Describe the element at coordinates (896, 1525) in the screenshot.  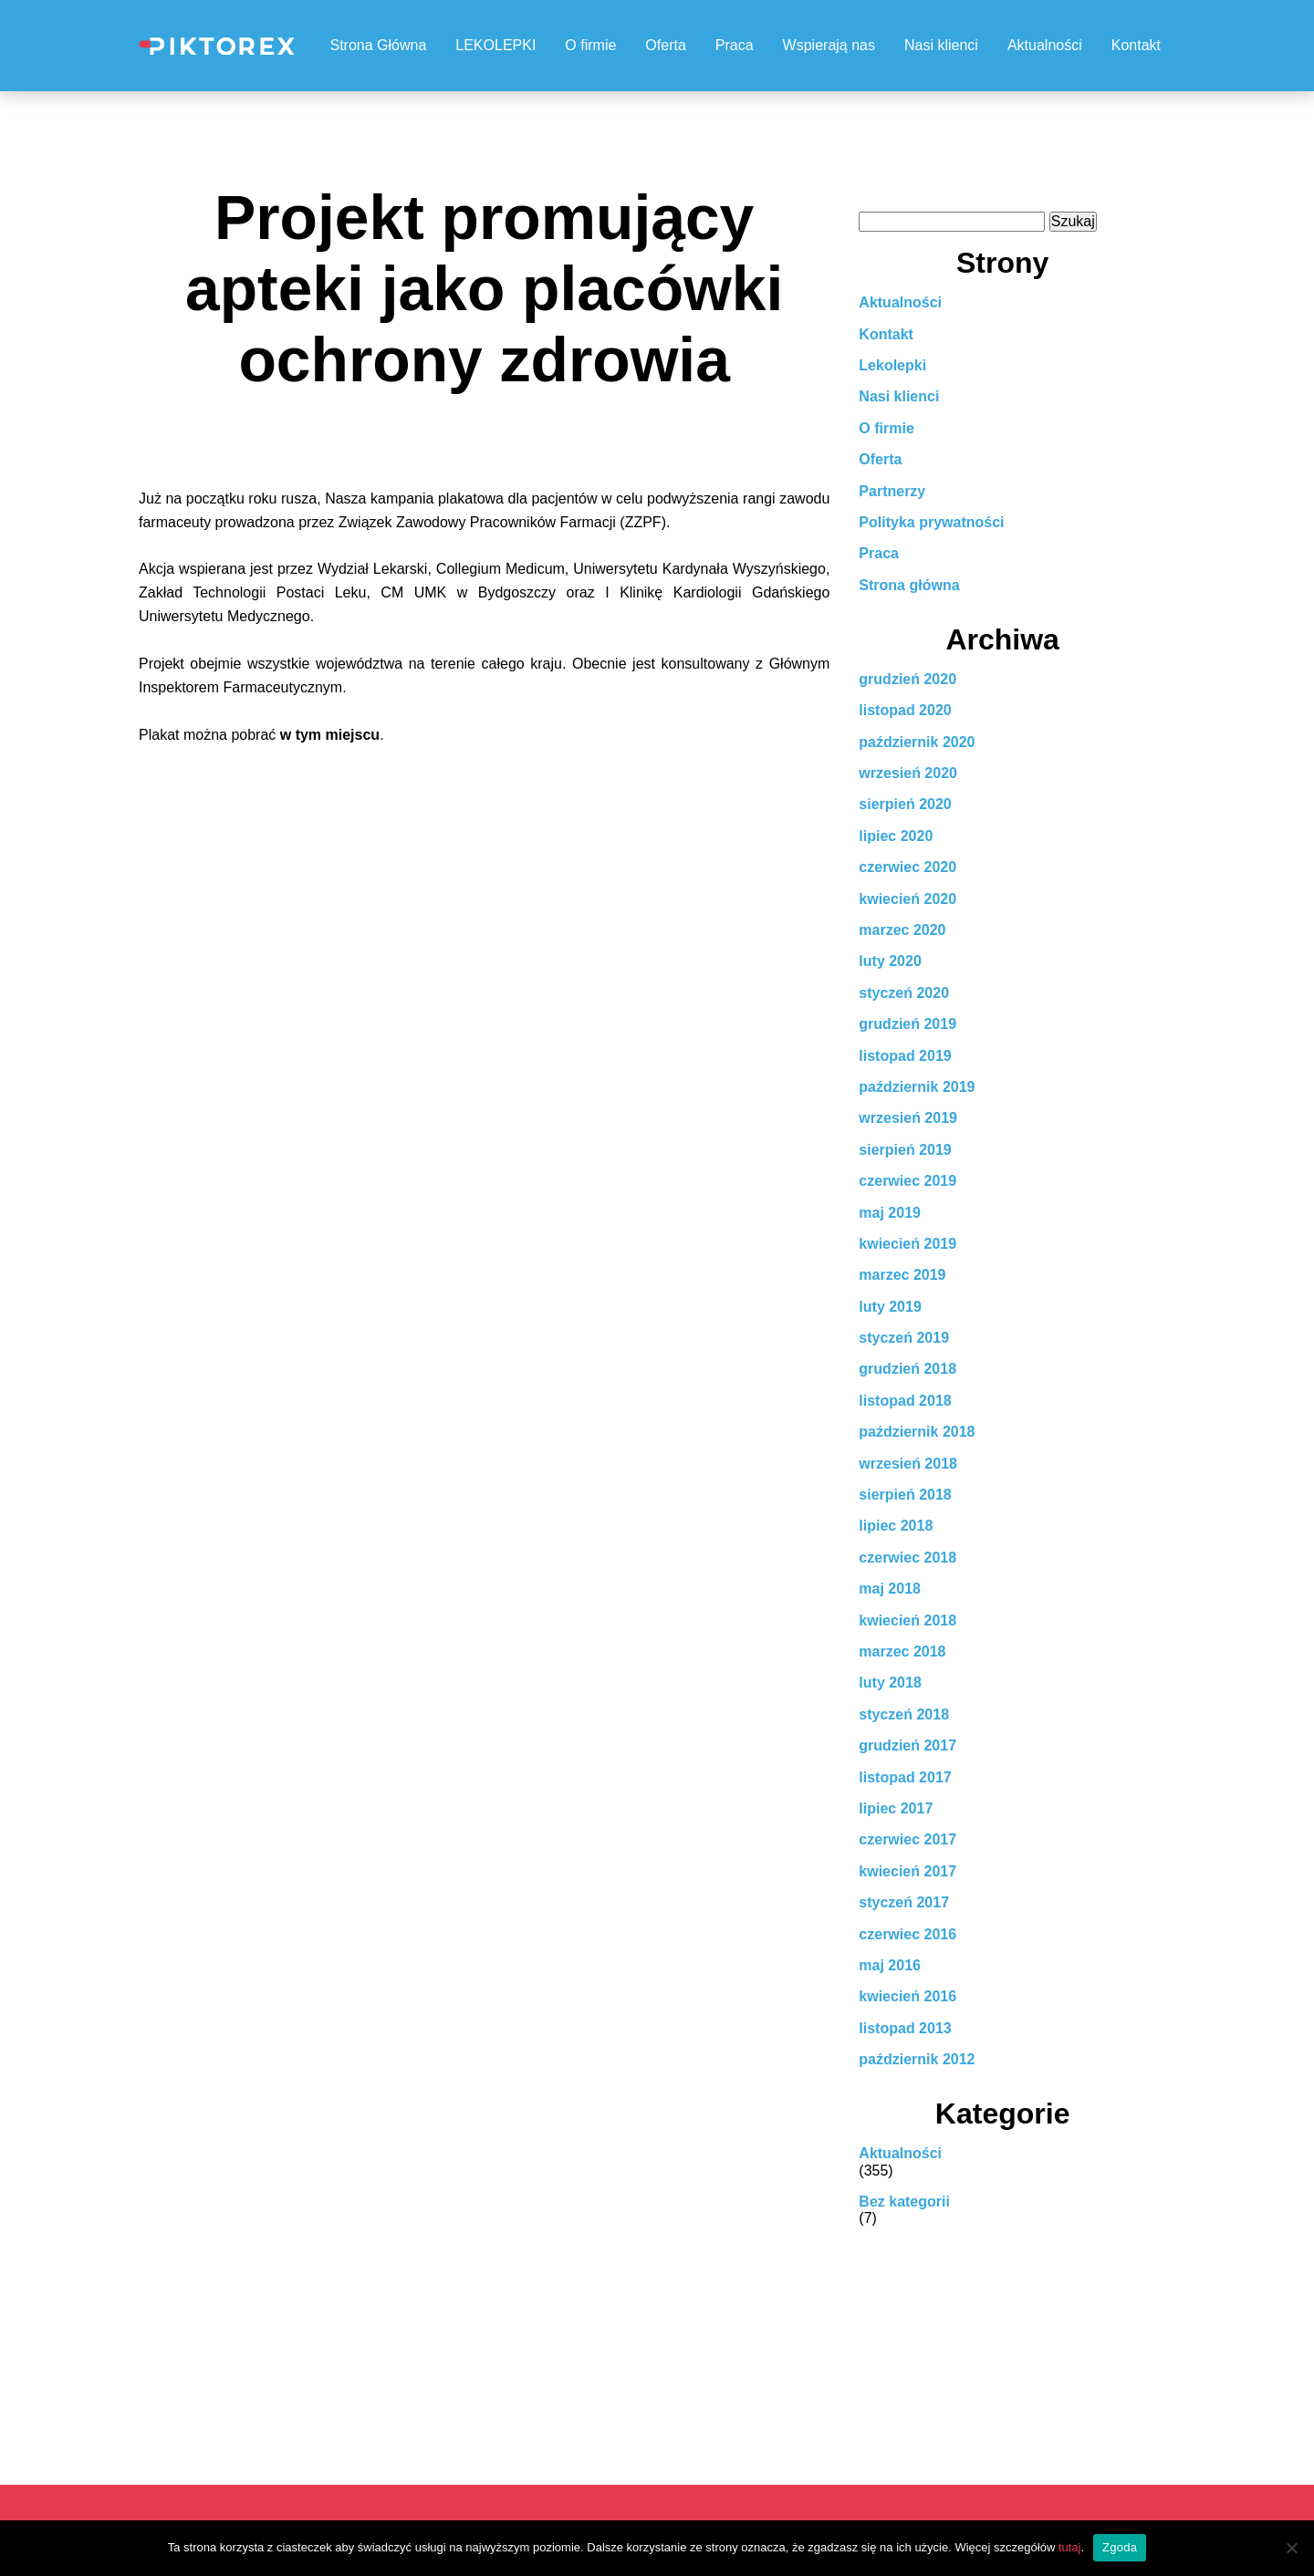
I see `lipiec 2018` at that location.